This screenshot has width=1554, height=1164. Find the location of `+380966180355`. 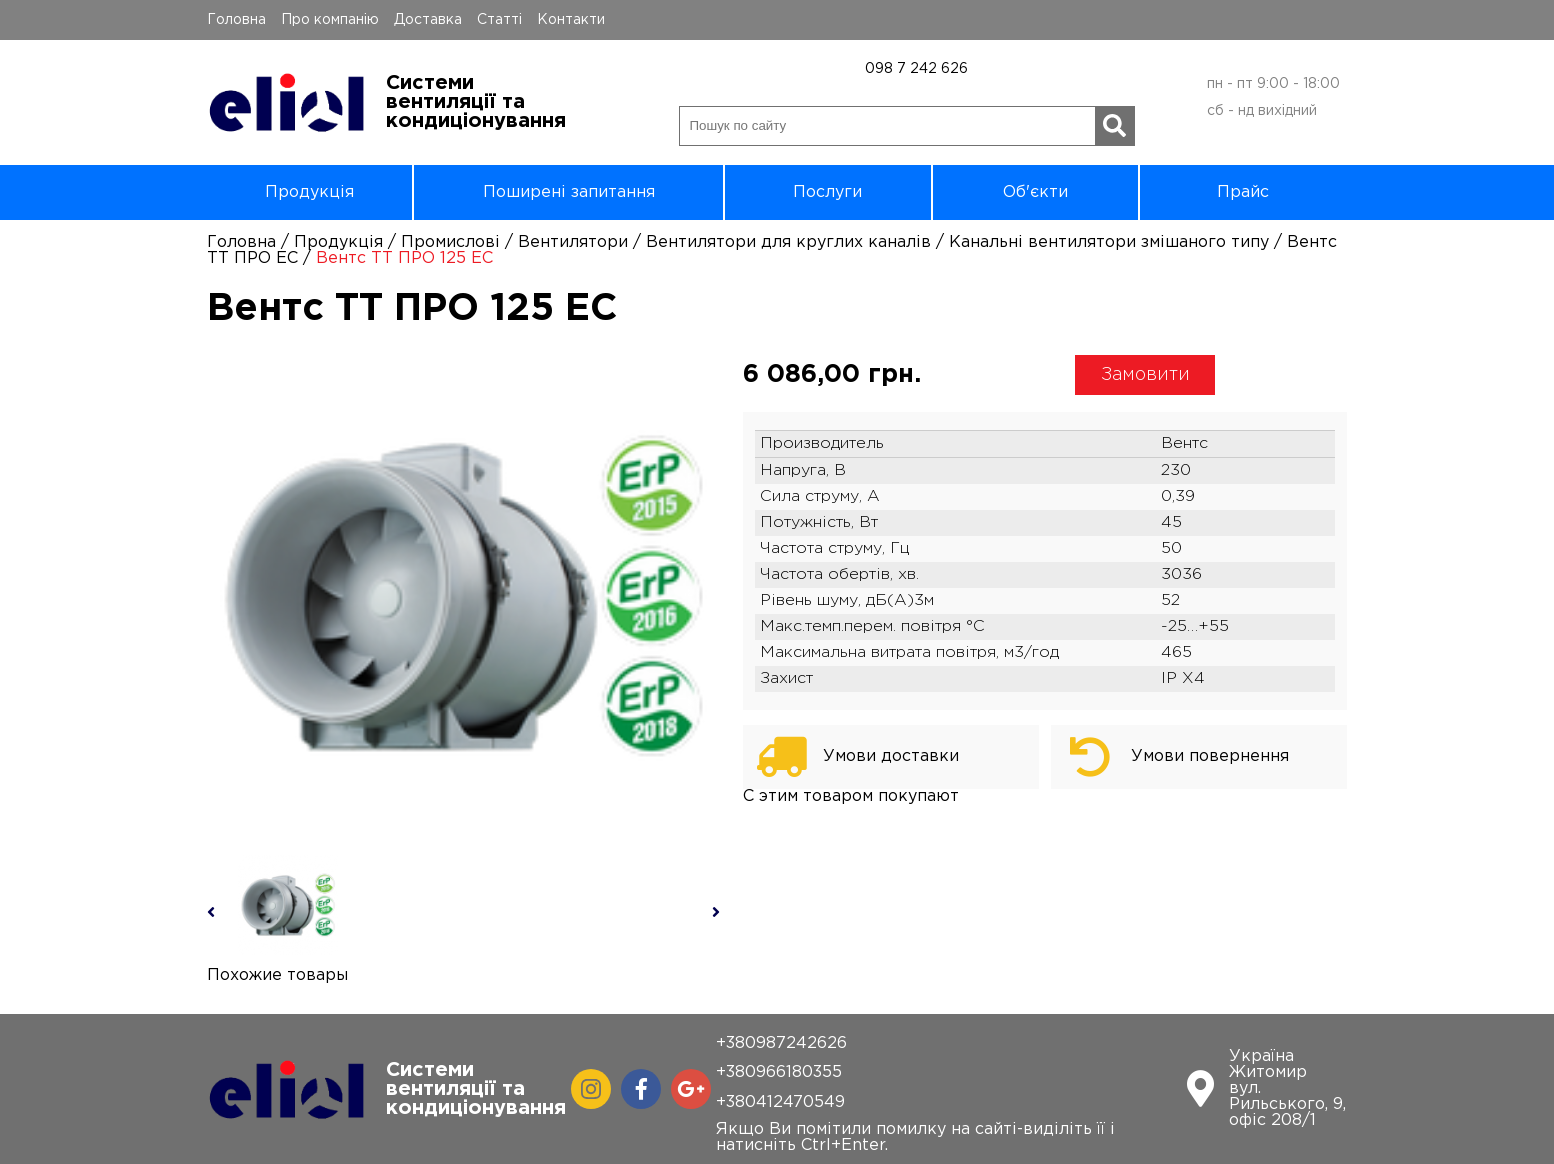

+380966180355 is located at coordinates (779, 1072).